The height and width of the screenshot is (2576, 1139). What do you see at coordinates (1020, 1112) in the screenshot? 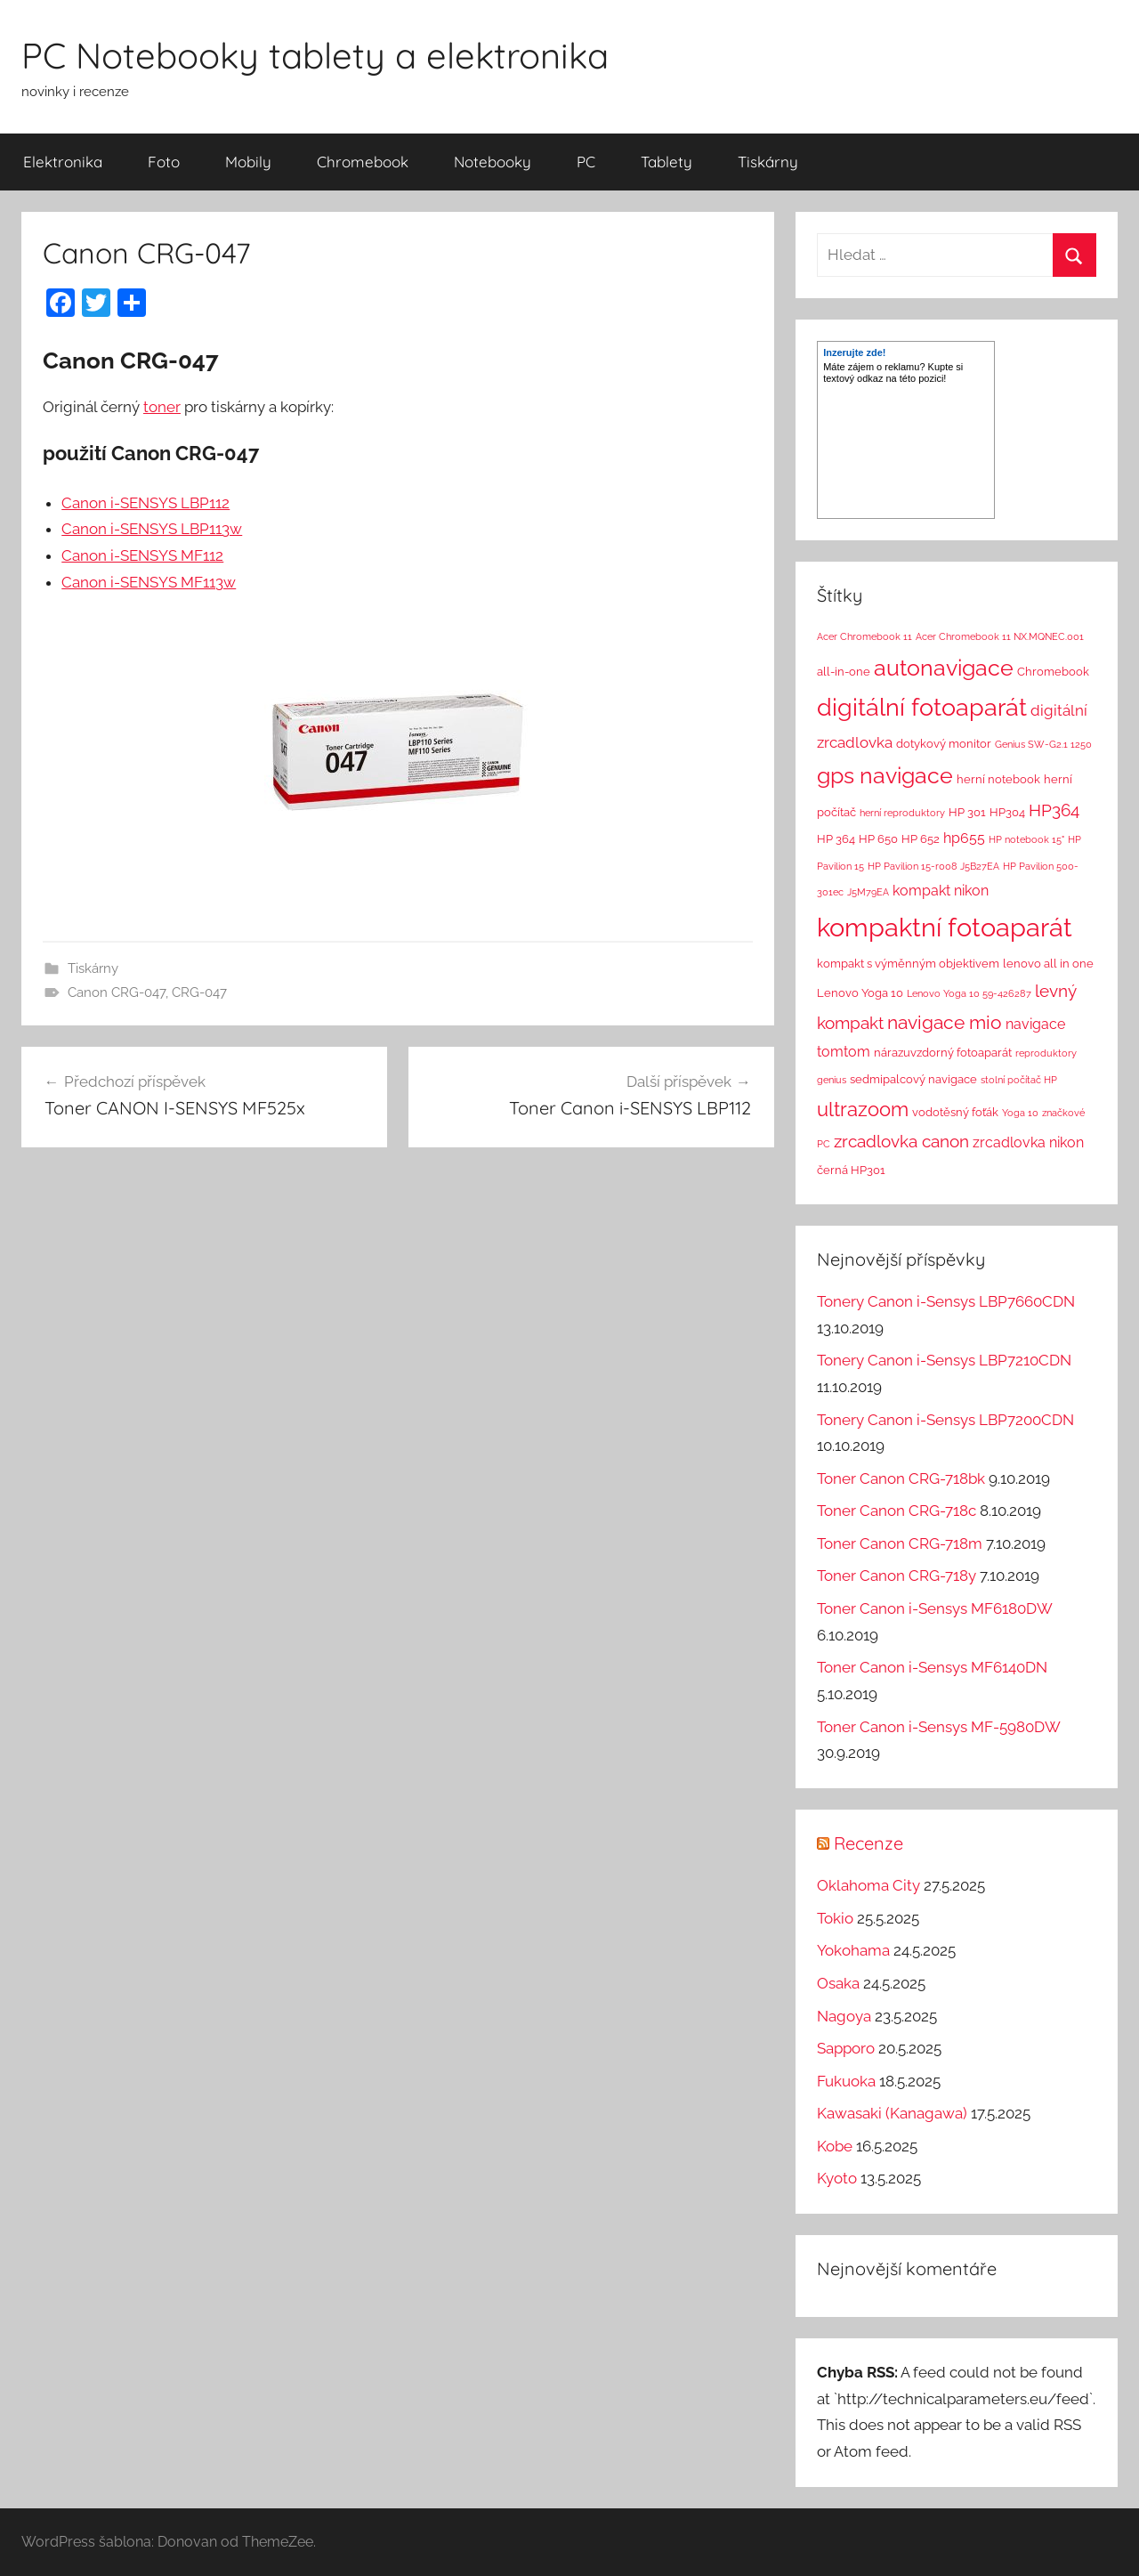
I see `Yoga 10 [Yoga 10 (1 položka)]` at bounding box center [1020, 1112].